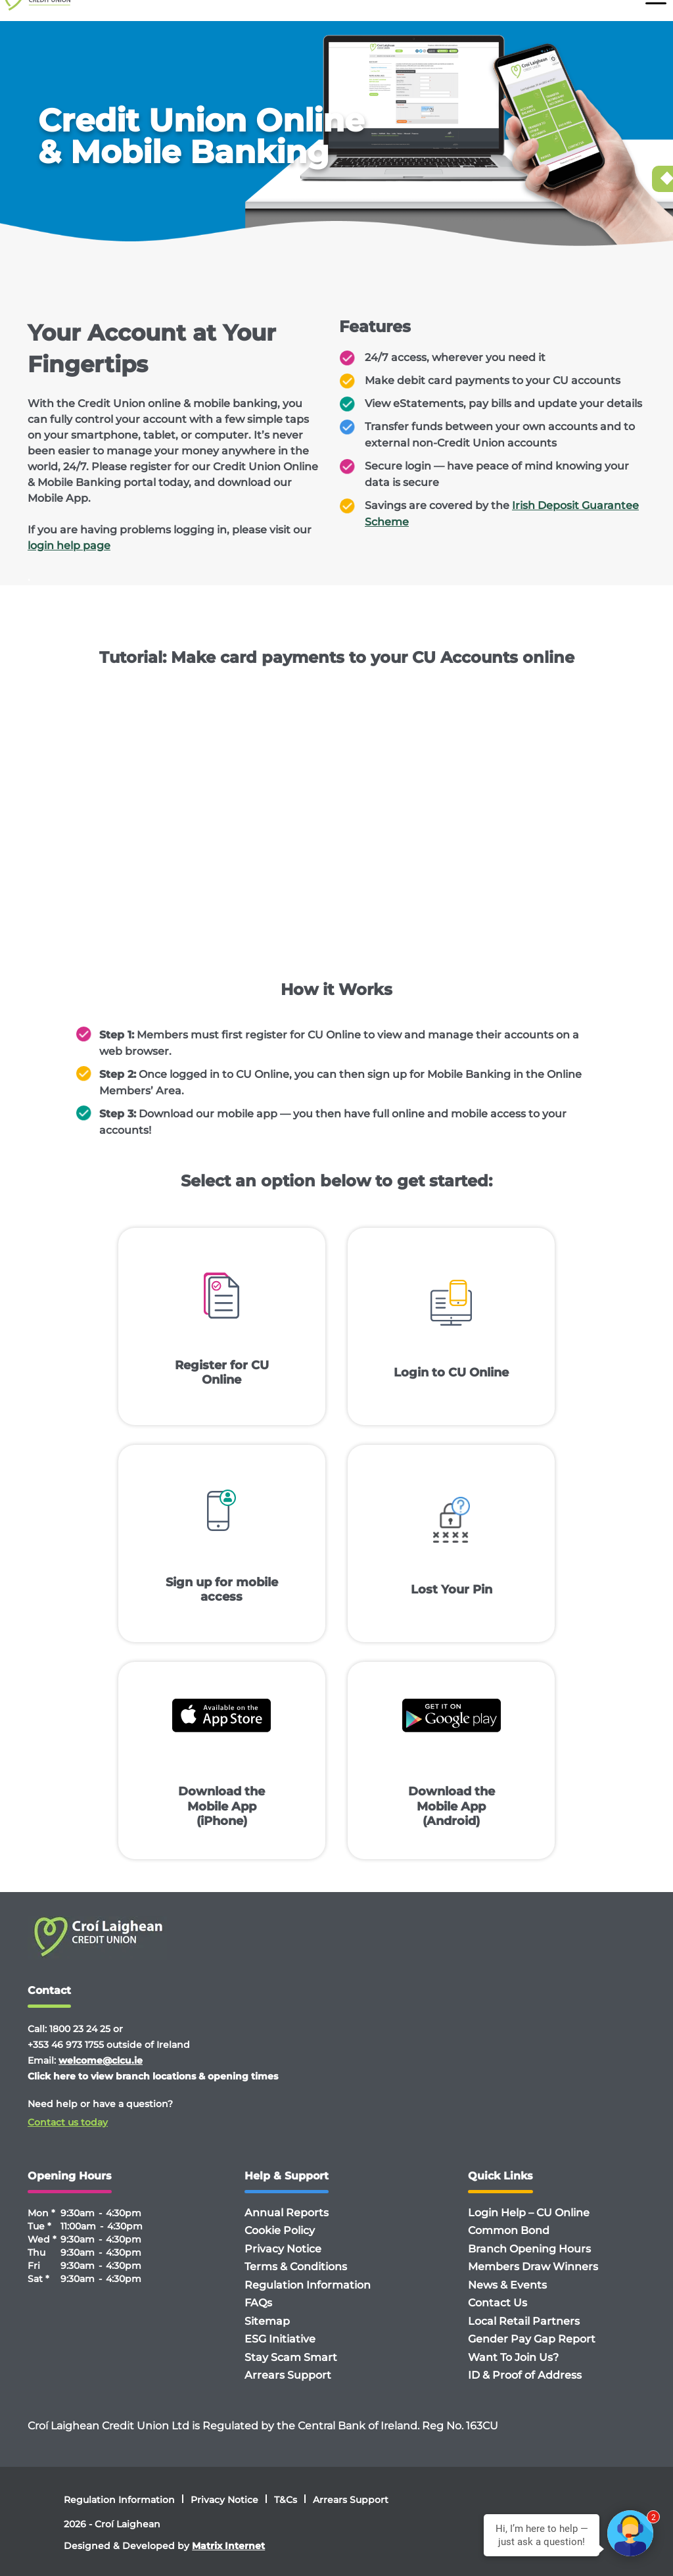 Image resolution: width=673 pixels, height=2576 pixels. I want to click on Arrears Support, so click(287, 2375).